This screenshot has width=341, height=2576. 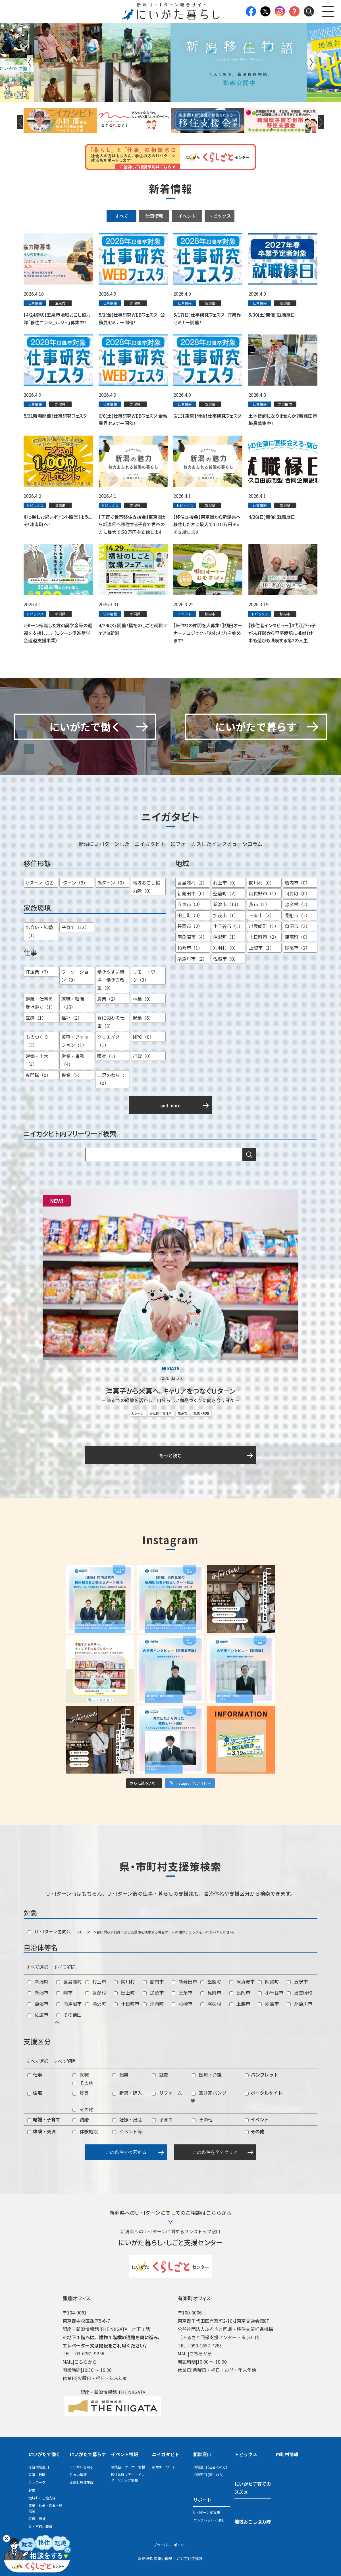 I want to click on 出雲崎町（1）, so click(x=264, y=926).